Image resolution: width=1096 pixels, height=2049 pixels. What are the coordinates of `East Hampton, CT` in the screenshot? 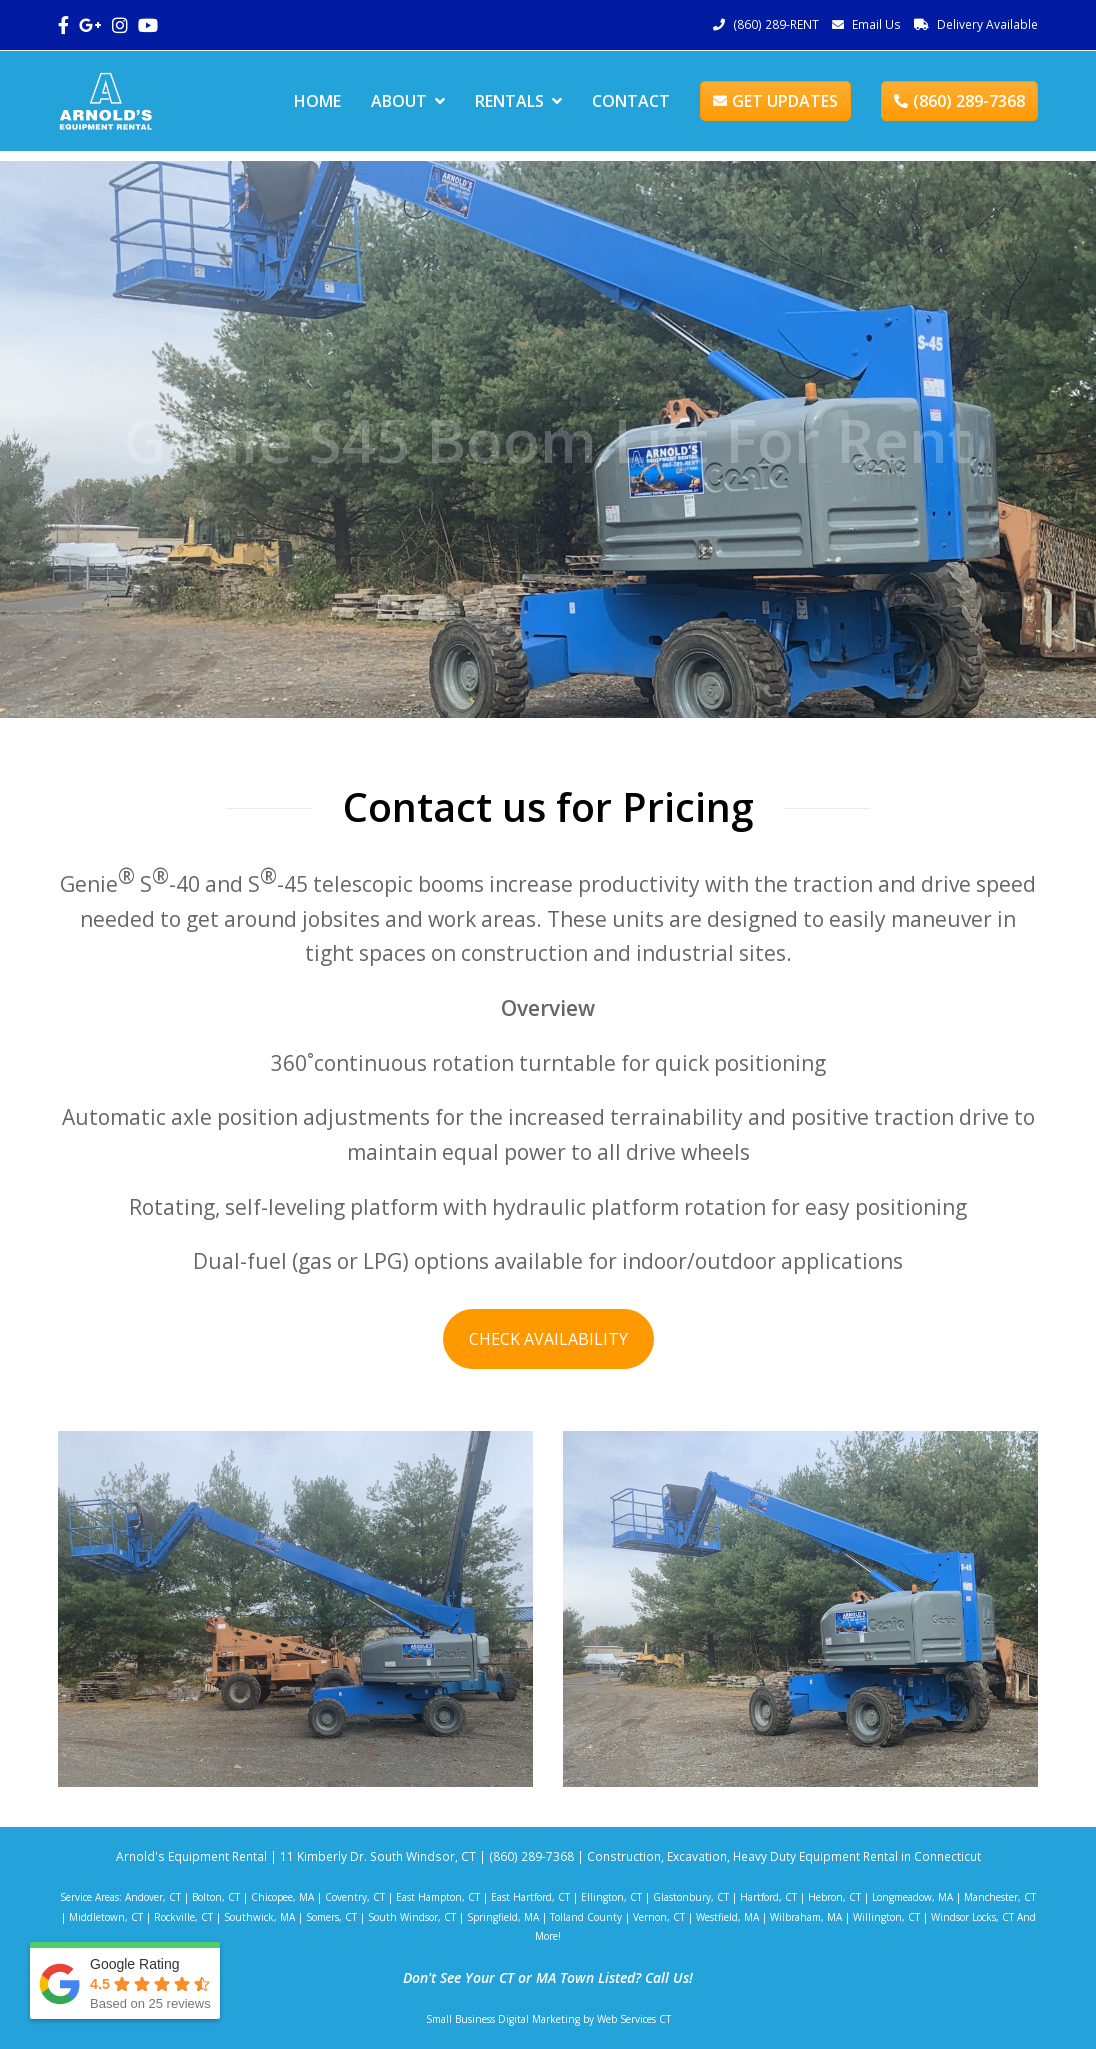 It's located at (438, 1897).